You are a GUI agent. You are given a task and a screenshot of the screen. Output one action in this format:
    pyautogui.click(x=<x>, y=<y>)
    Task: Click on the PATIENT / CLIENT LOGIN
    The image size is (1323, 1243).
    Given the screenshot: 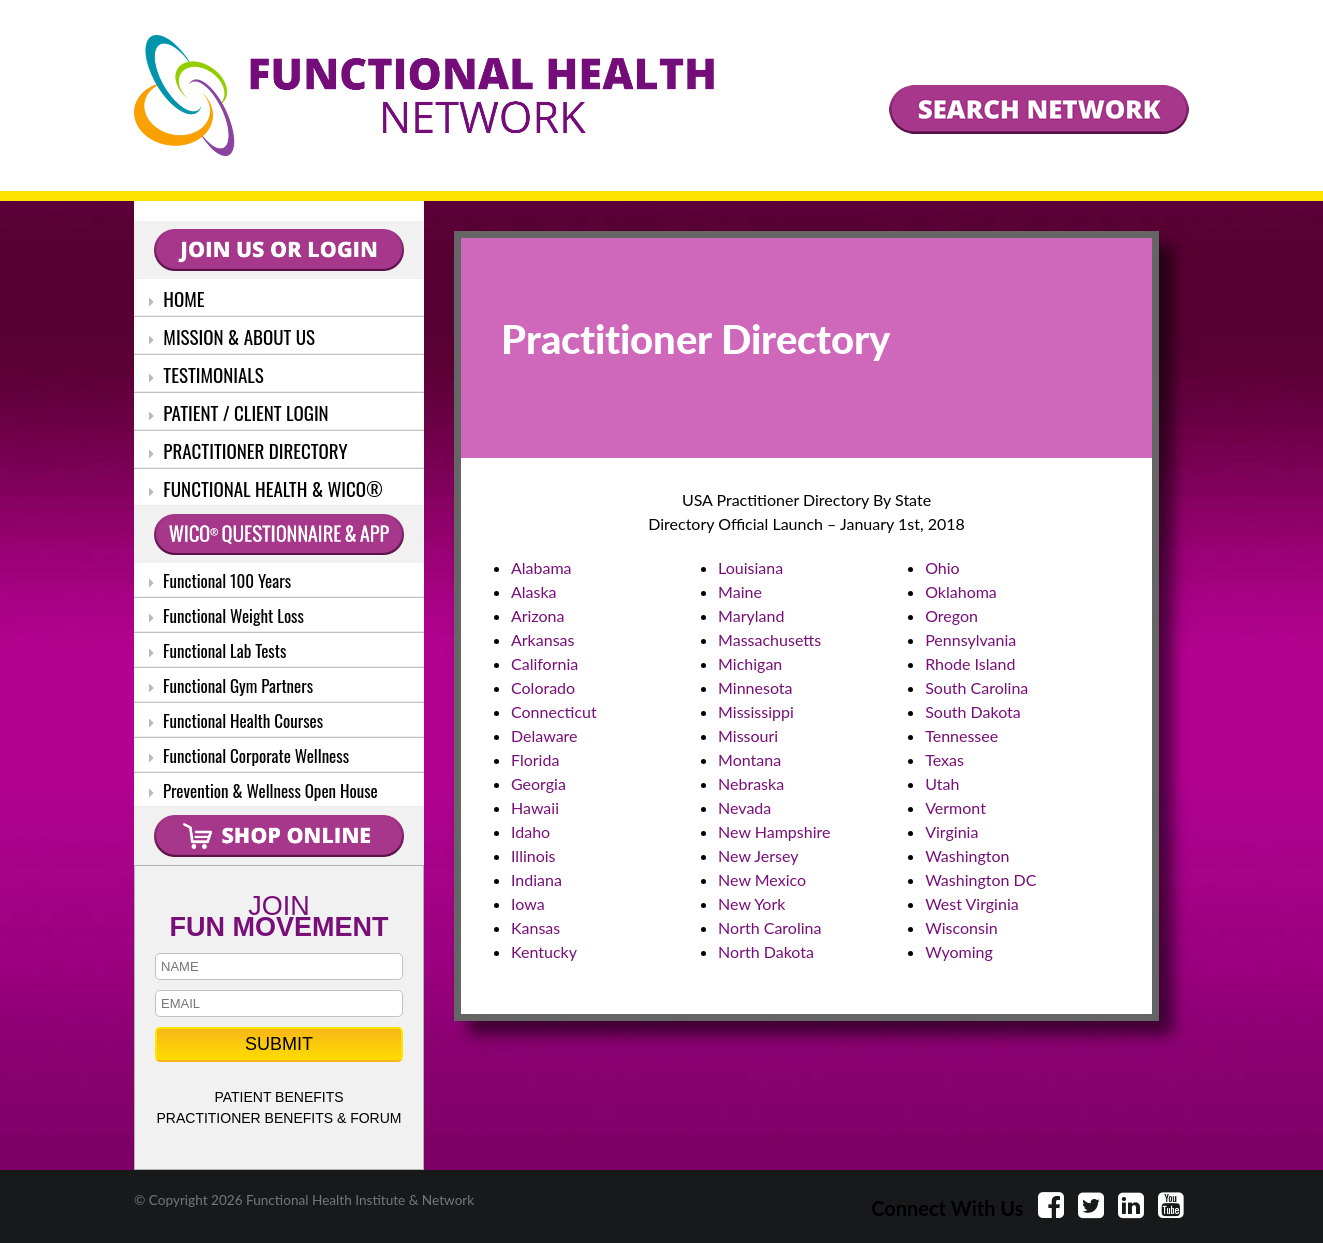 What is the action you would take?
    pyautogui.click(x=239, y=412)
    